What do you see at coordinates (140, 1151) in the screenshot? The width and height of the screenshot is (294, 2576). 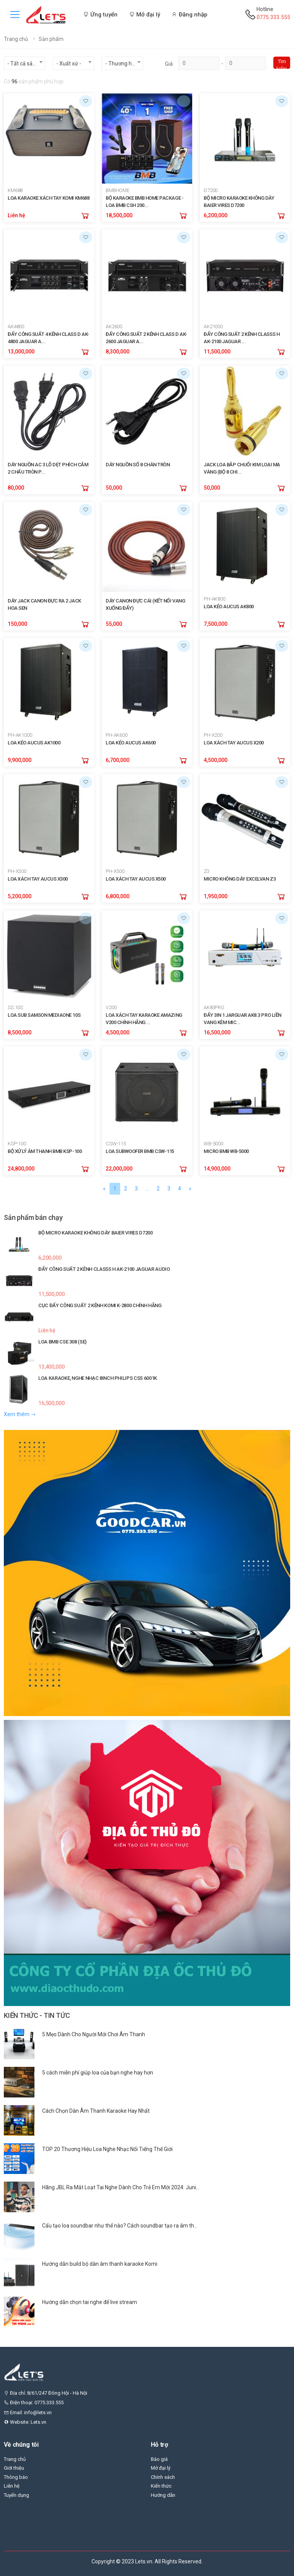 I see `LOA SUBWOOFER BMB CSW-115` at bounding box center [140, 1151].